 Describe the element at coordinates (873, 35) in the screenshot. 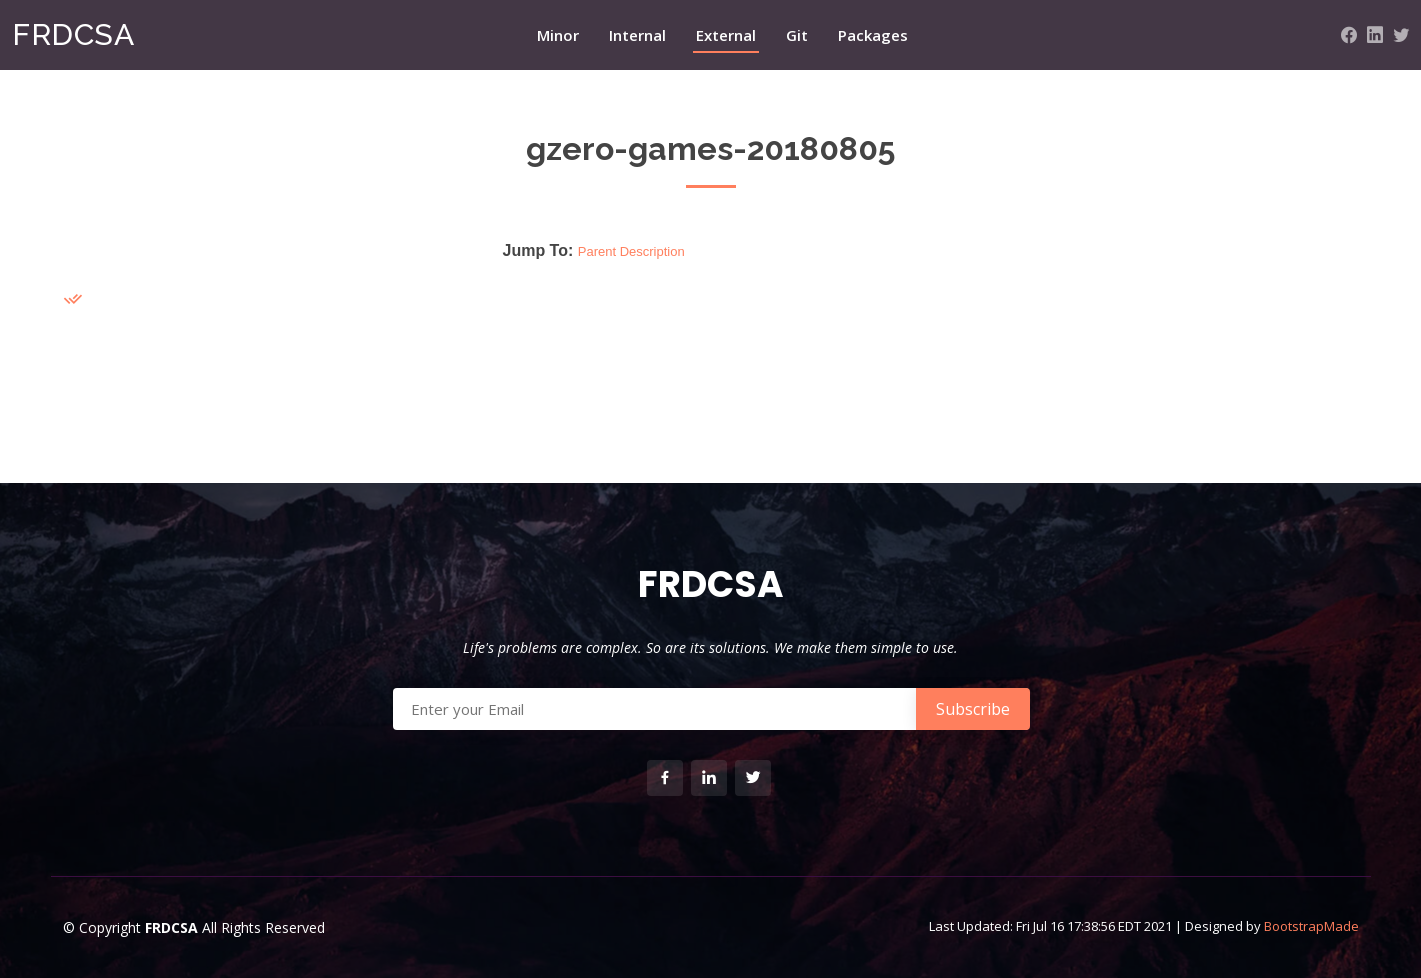

I see `Packages` at that location.